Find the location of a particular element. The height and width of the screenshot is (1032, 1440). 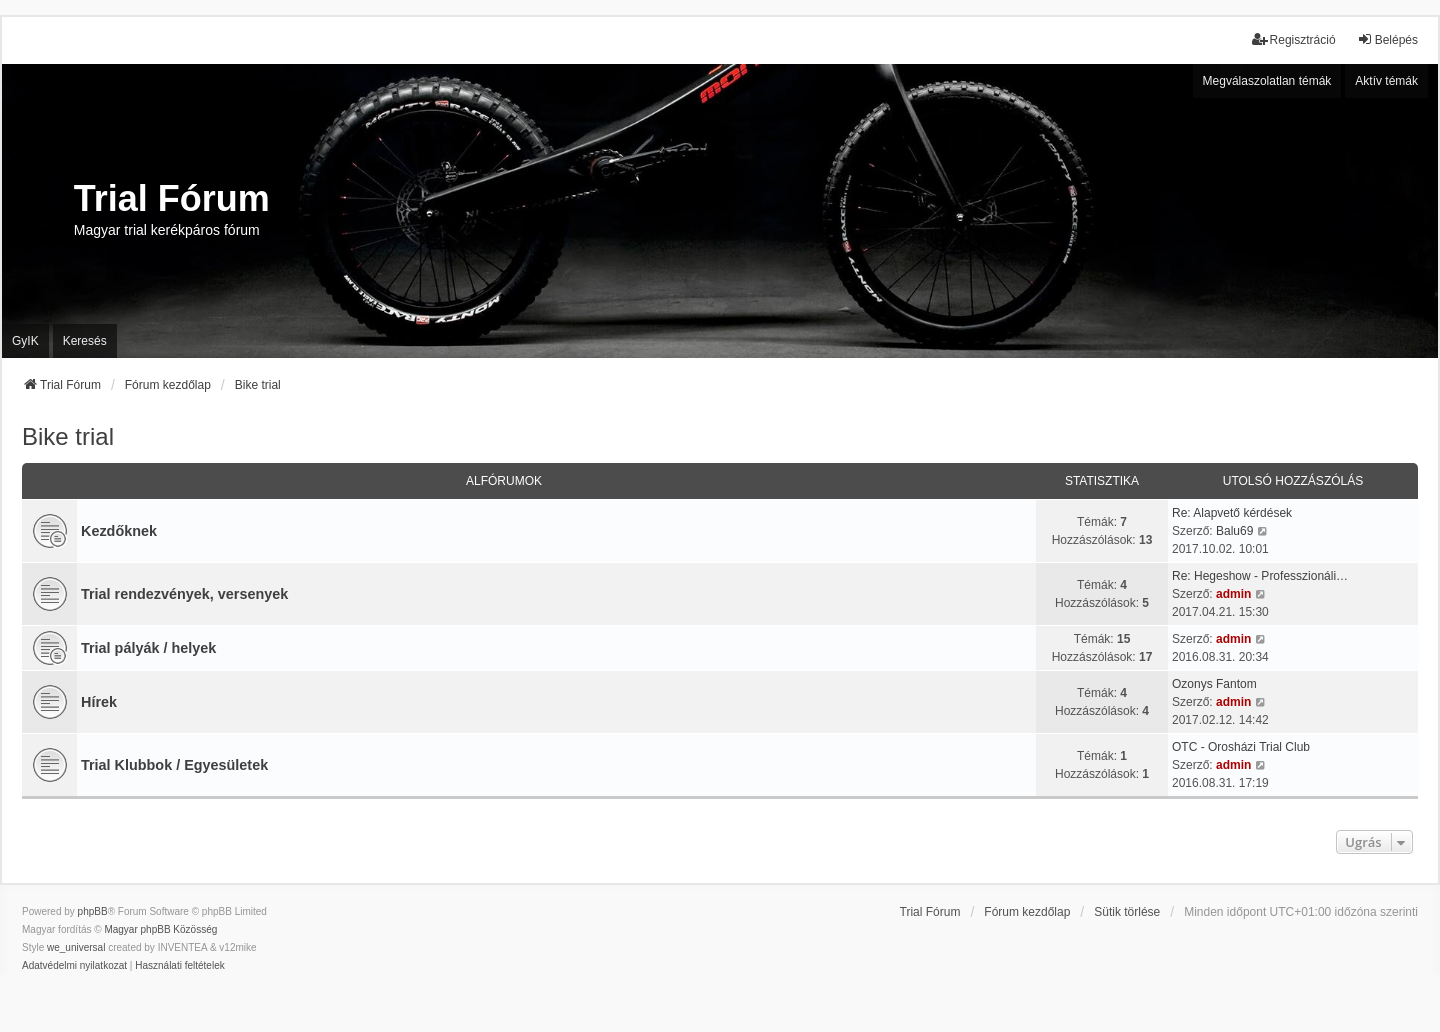

Keresés [menuitem] is located at coordinates (85, 341).